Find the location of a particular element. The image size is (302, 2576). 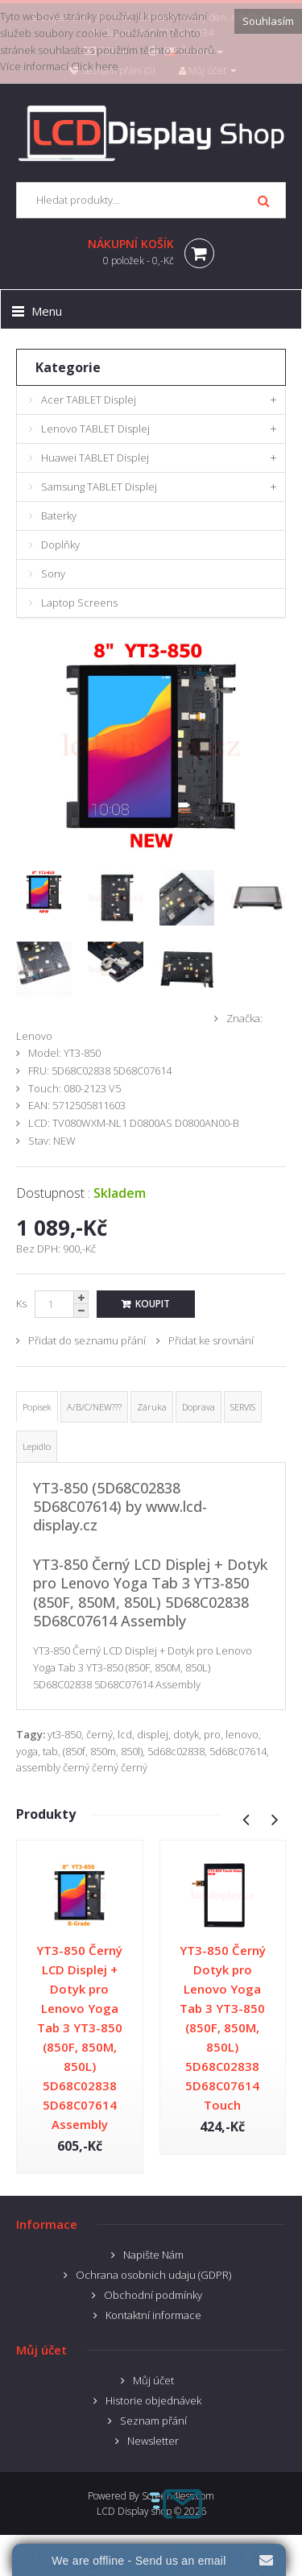

5d68c02838 is located at coordinates (176, 1751).